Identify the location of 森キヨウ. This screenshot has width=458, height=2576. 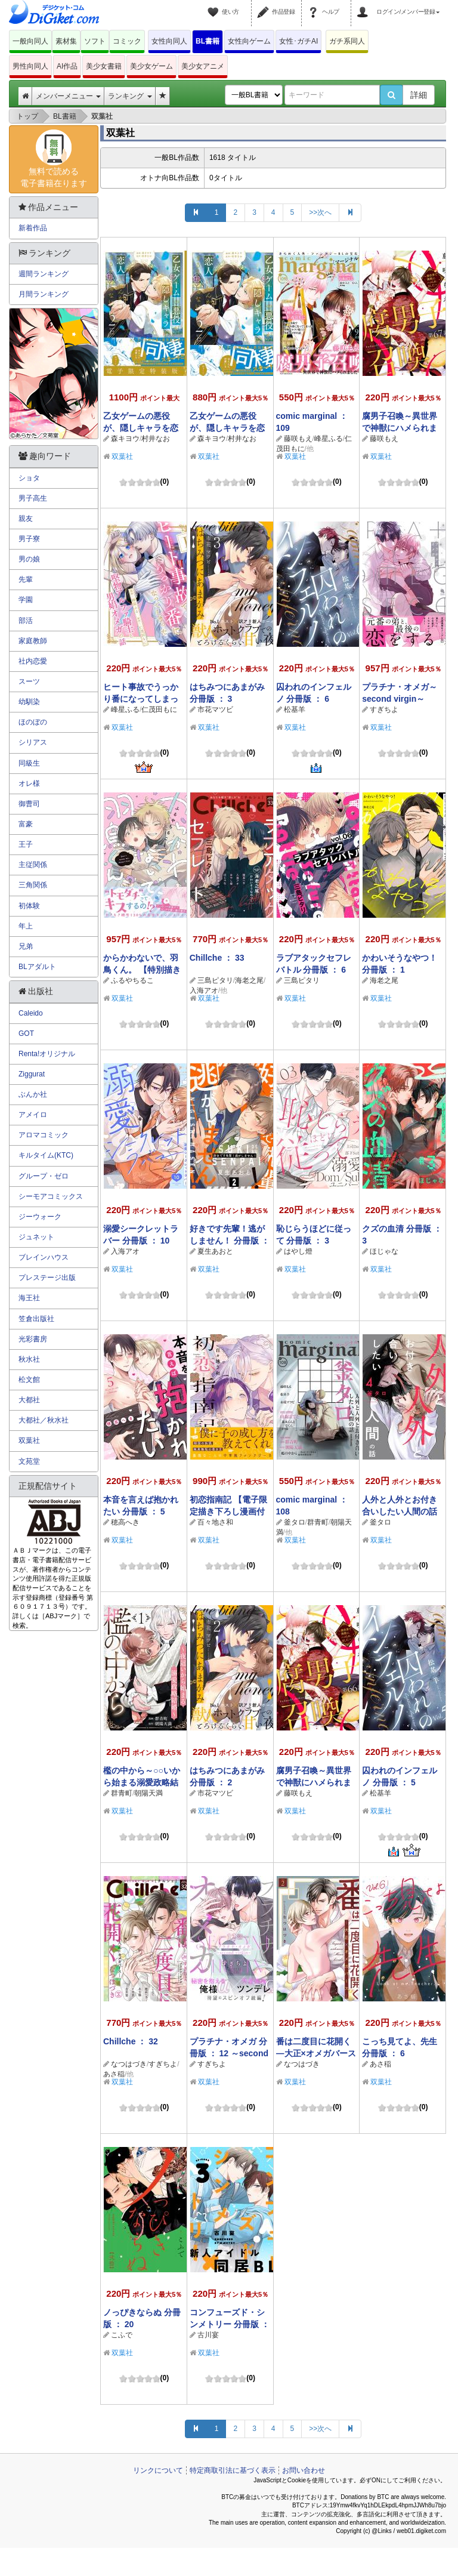
(125, 438).